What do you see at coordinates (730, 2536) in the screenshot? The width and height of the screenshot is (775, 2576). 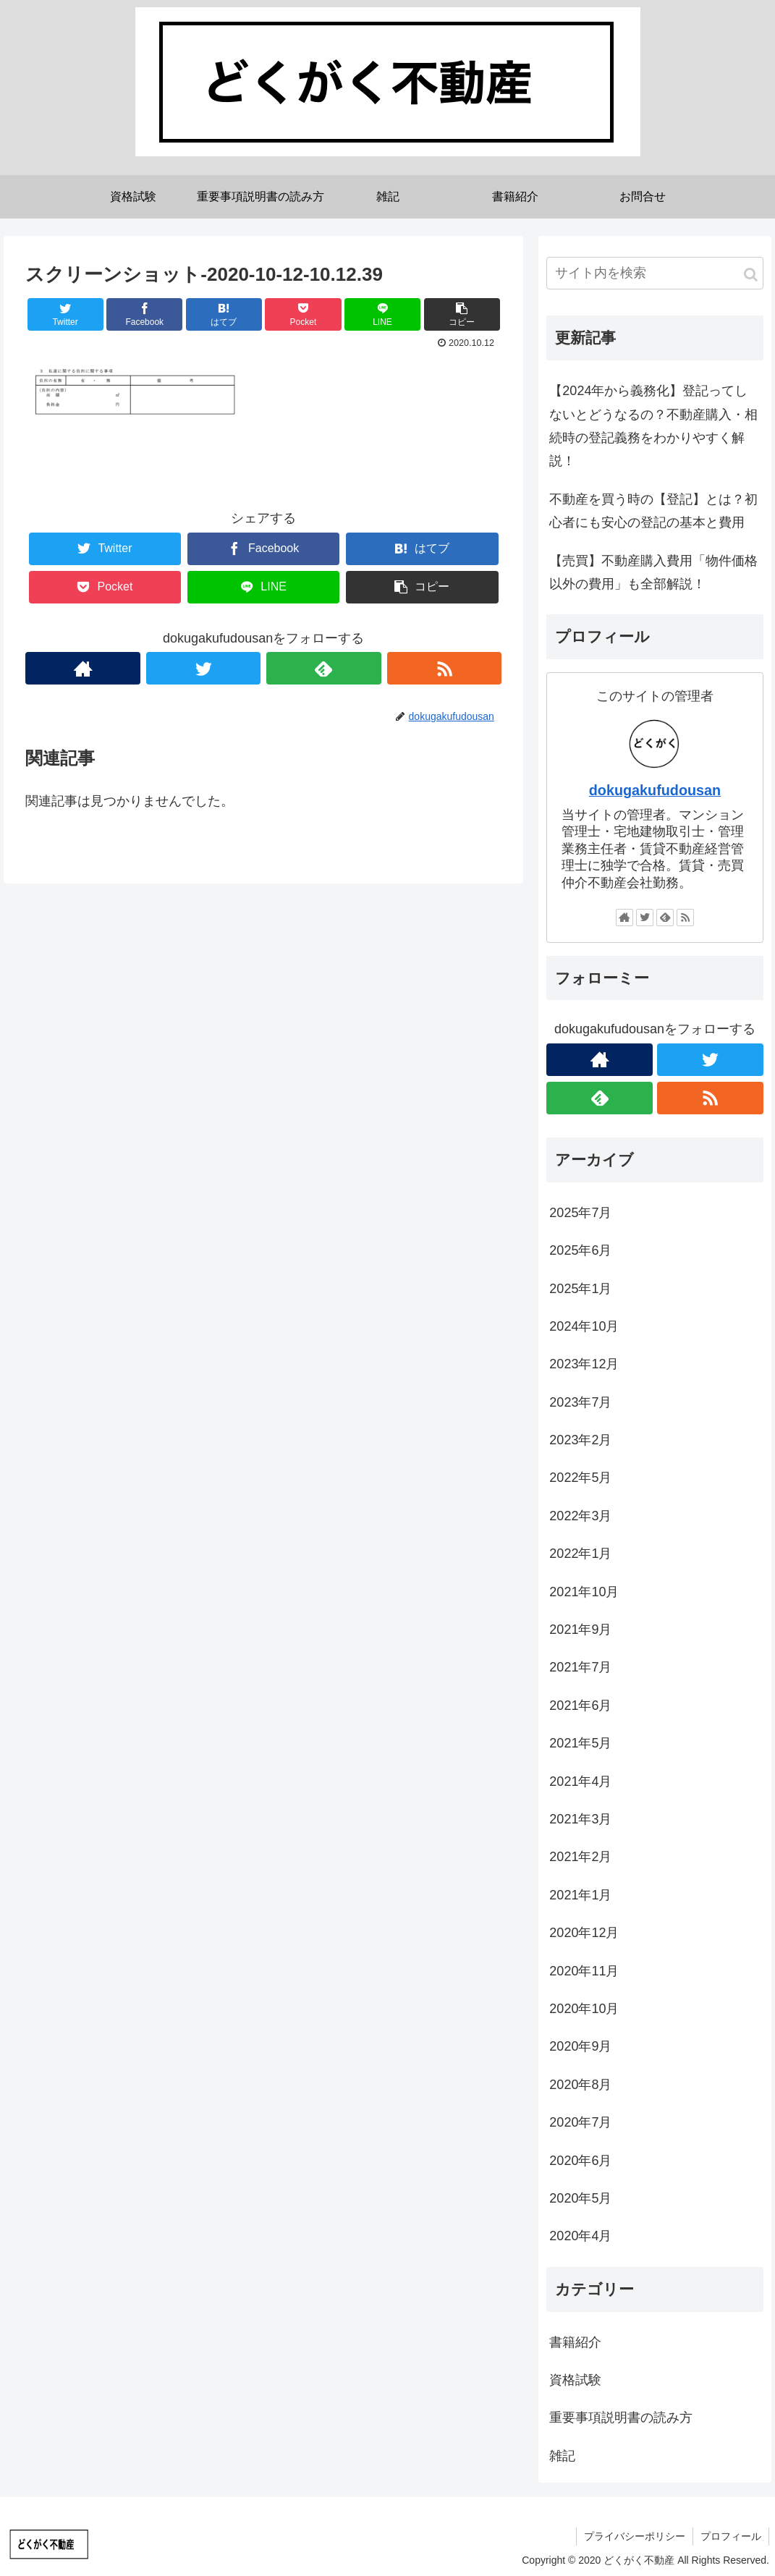 I see `プロフィール` at bounding box center [730, 2536].